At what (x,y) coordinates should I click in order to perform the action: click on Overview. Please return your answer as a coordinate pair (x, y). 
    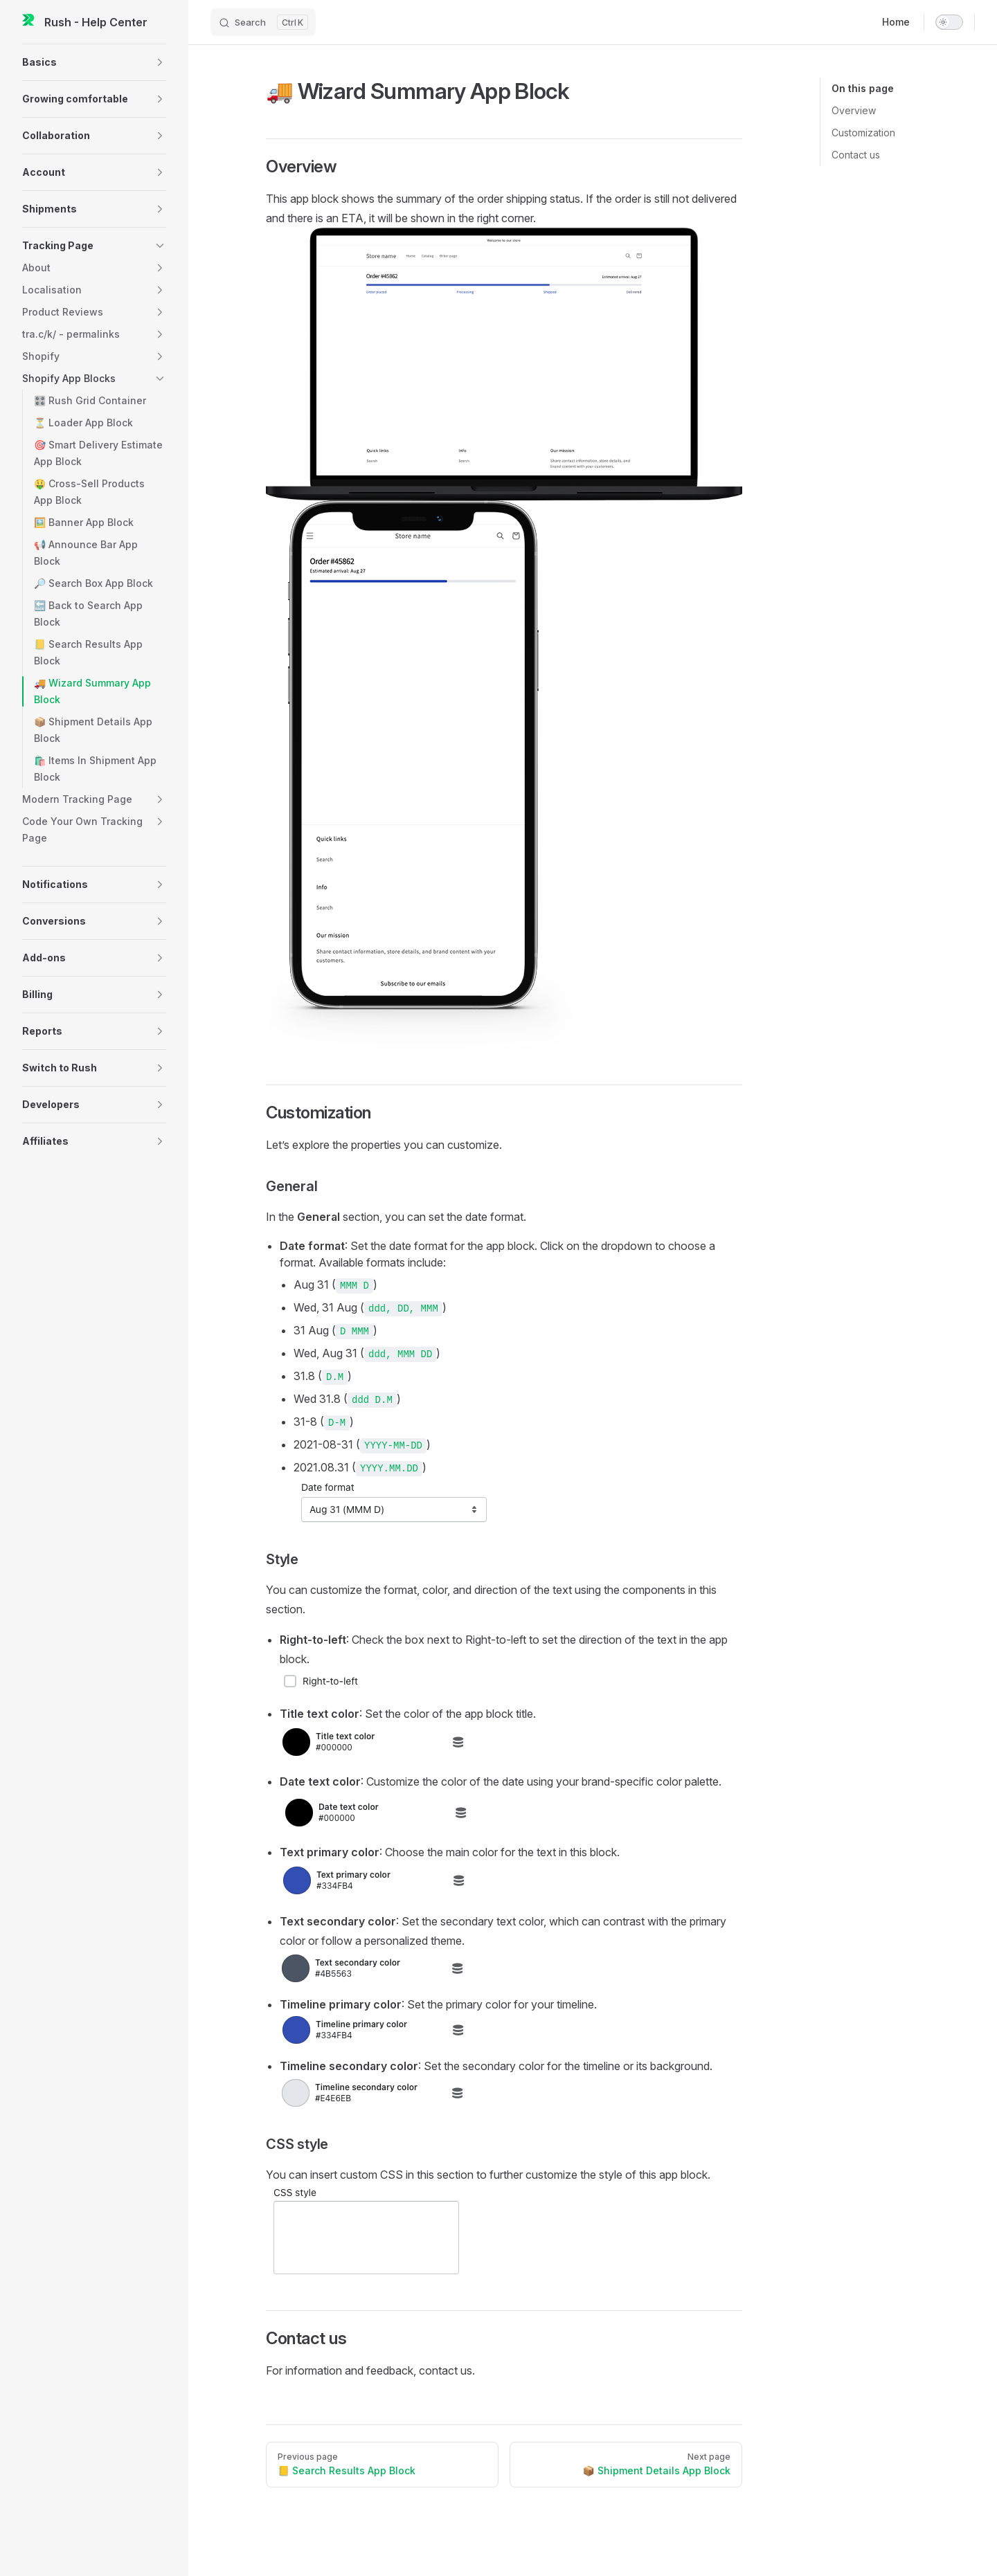
    Looking at the image, I should click on (854, 110).